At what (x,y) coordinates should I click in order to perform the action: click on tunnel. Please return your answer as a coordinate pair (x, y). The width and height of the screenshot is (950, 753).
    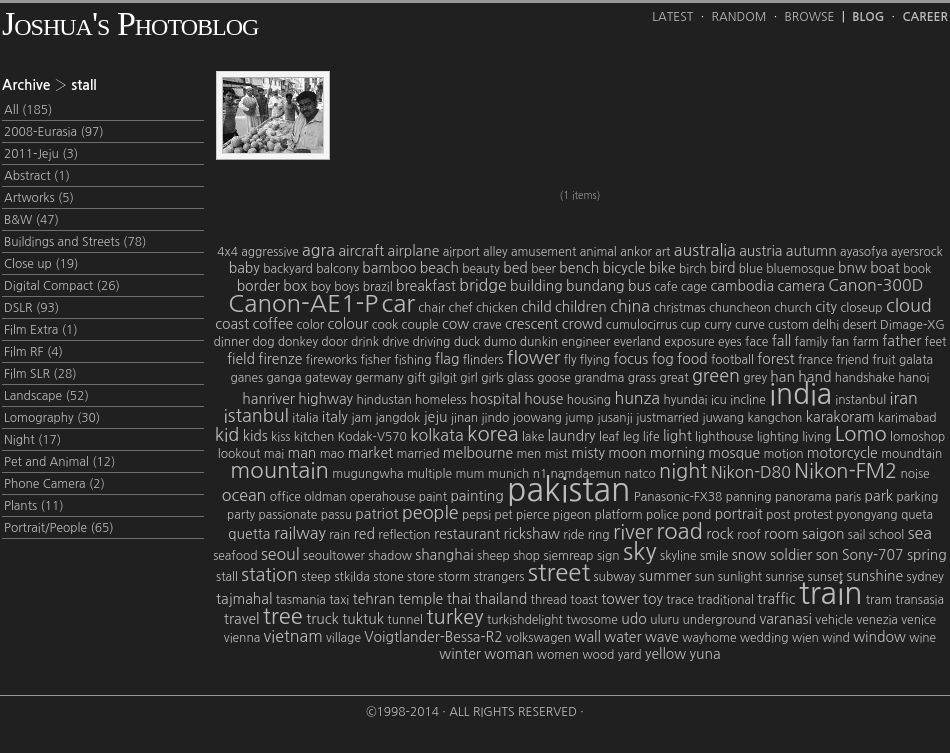
    Looking at the image, I should click on (405, 620).